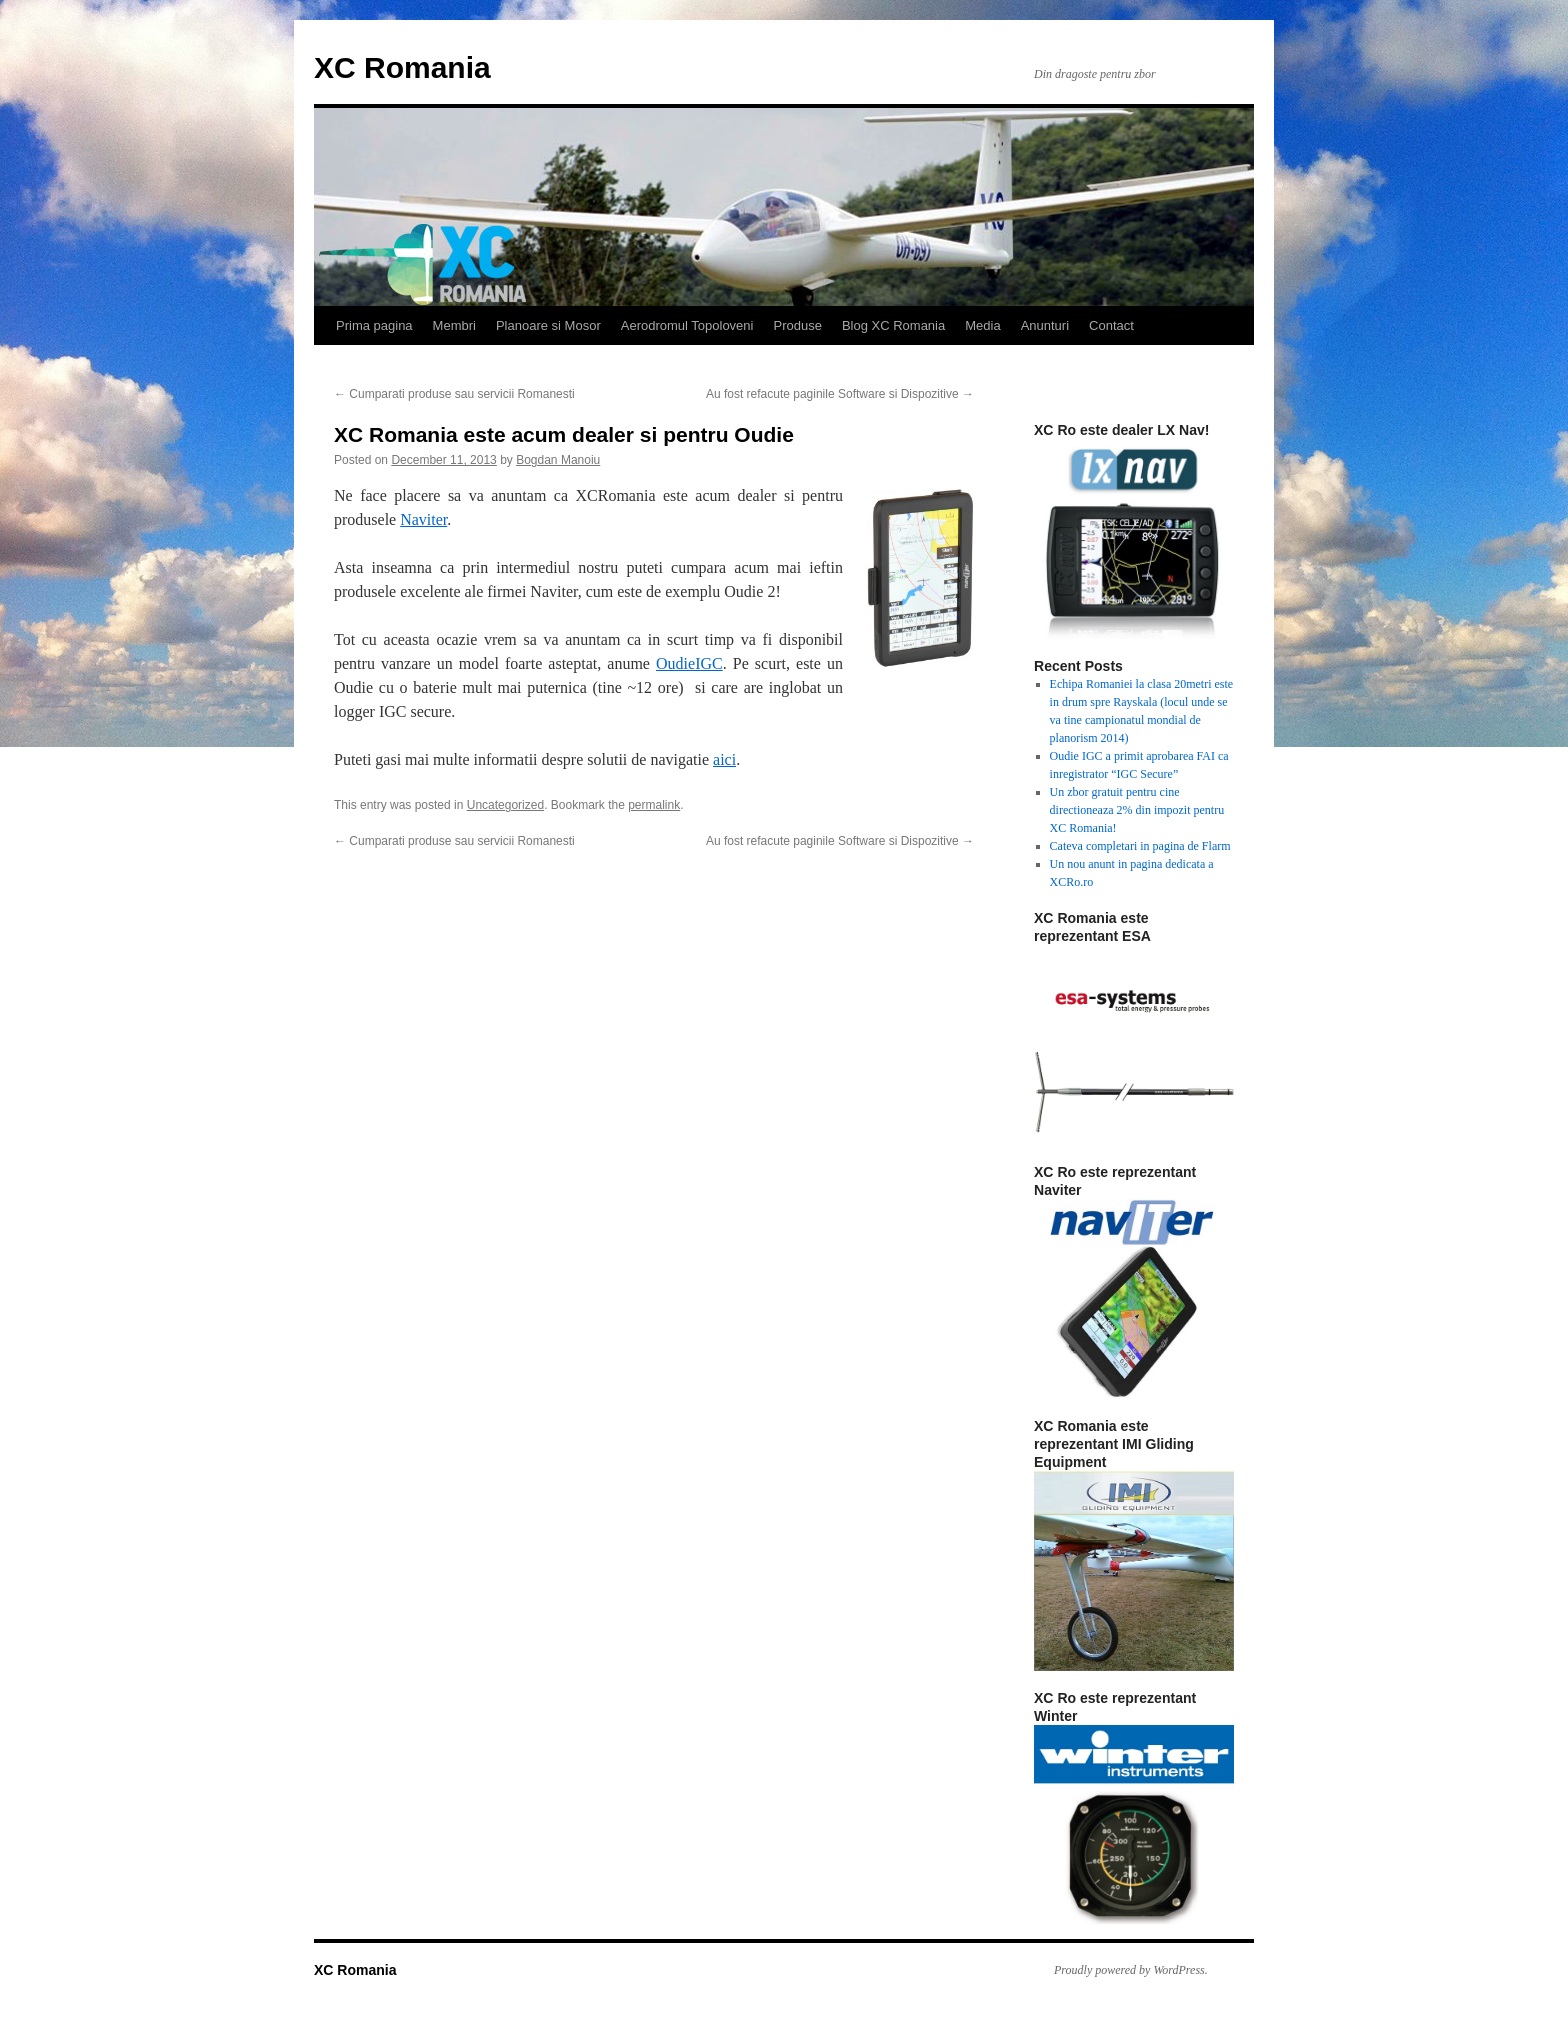  I want to click on Bogdan Manoiu, so click(558, 460).